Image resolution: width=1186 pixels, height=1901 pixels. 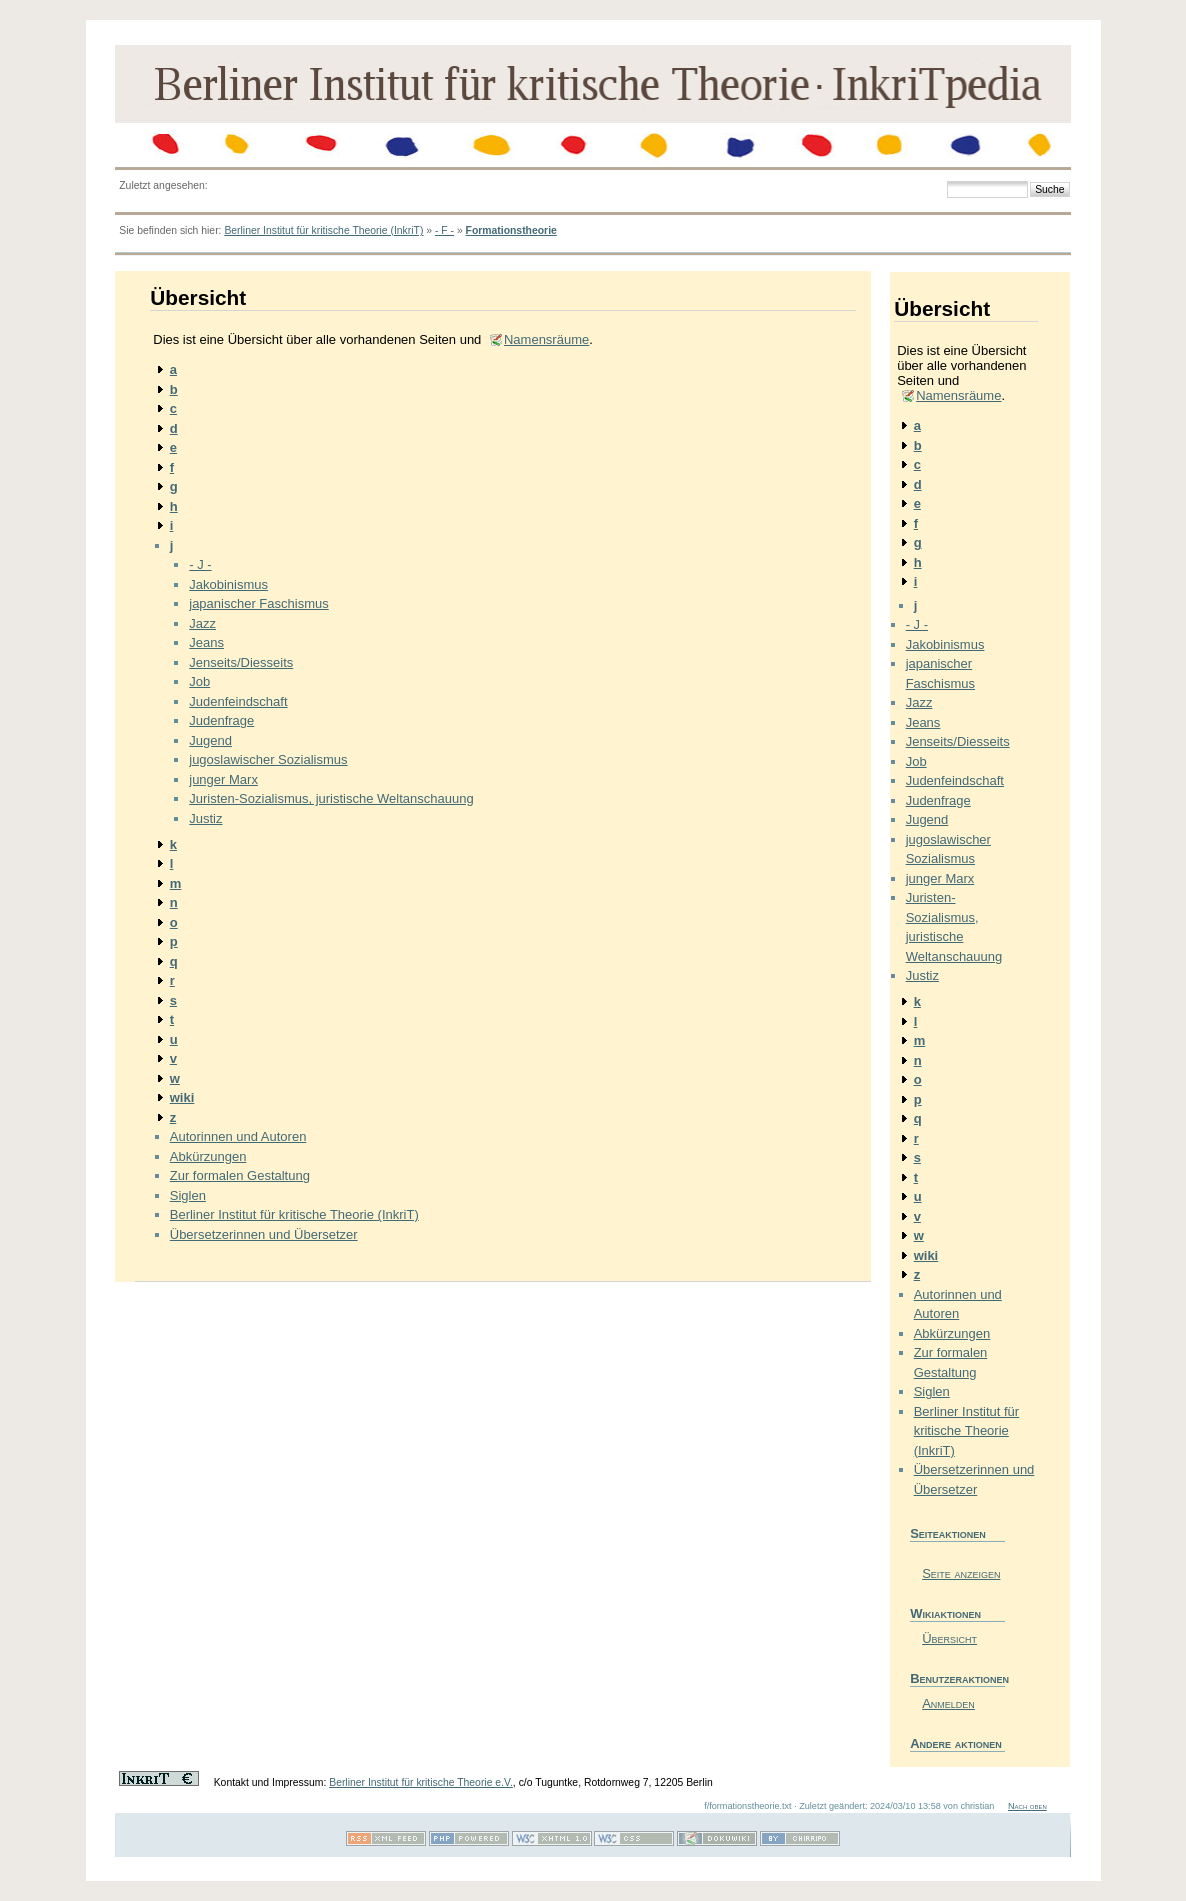 What do you see at coordinates (268, 759) in the screenshot?
I see `jugoslawischer Sozialismus` at bounding box center [268, 759].